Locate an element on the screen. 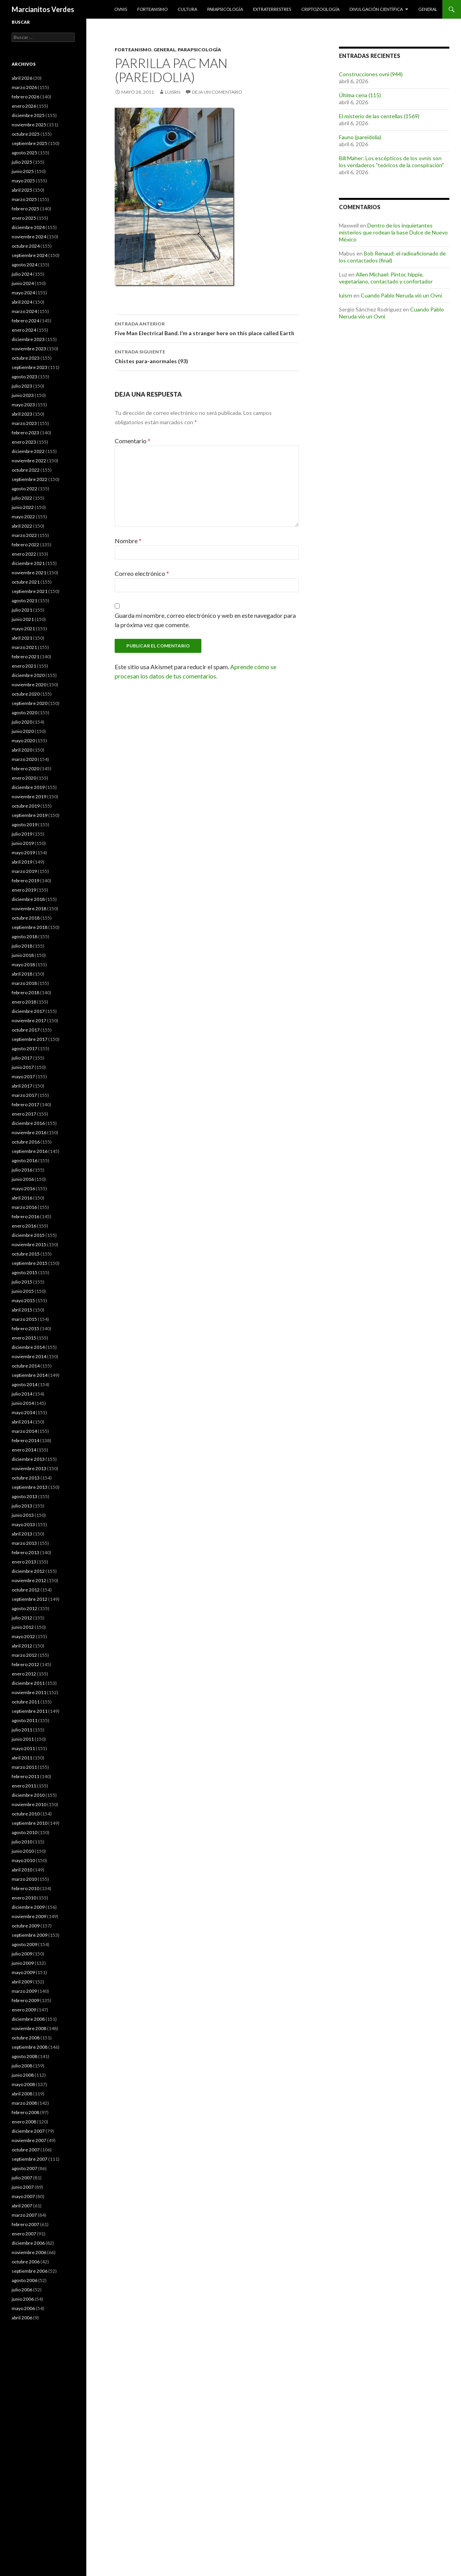  mayo 2009 is located at coordinates (23, 1972).